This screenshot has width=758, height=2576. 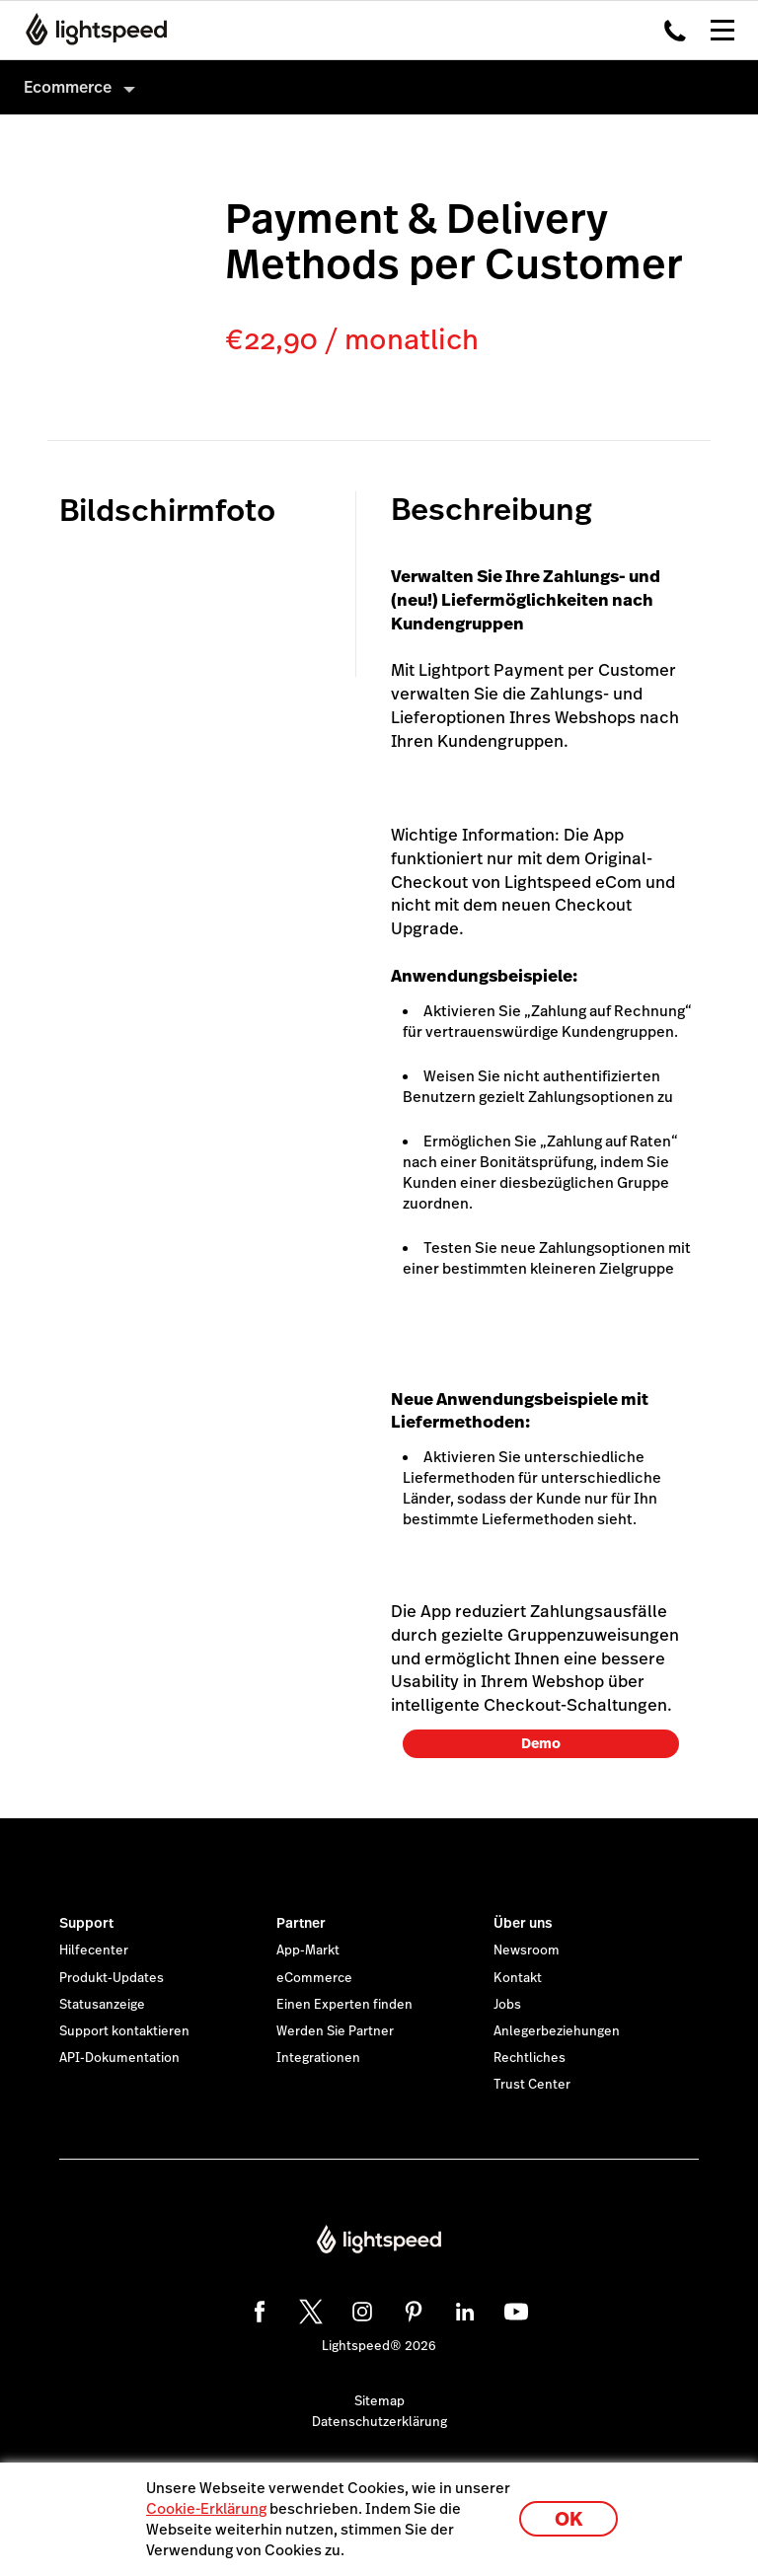 I want to click on API-Dokumentation, so click(x=119, y=2058).